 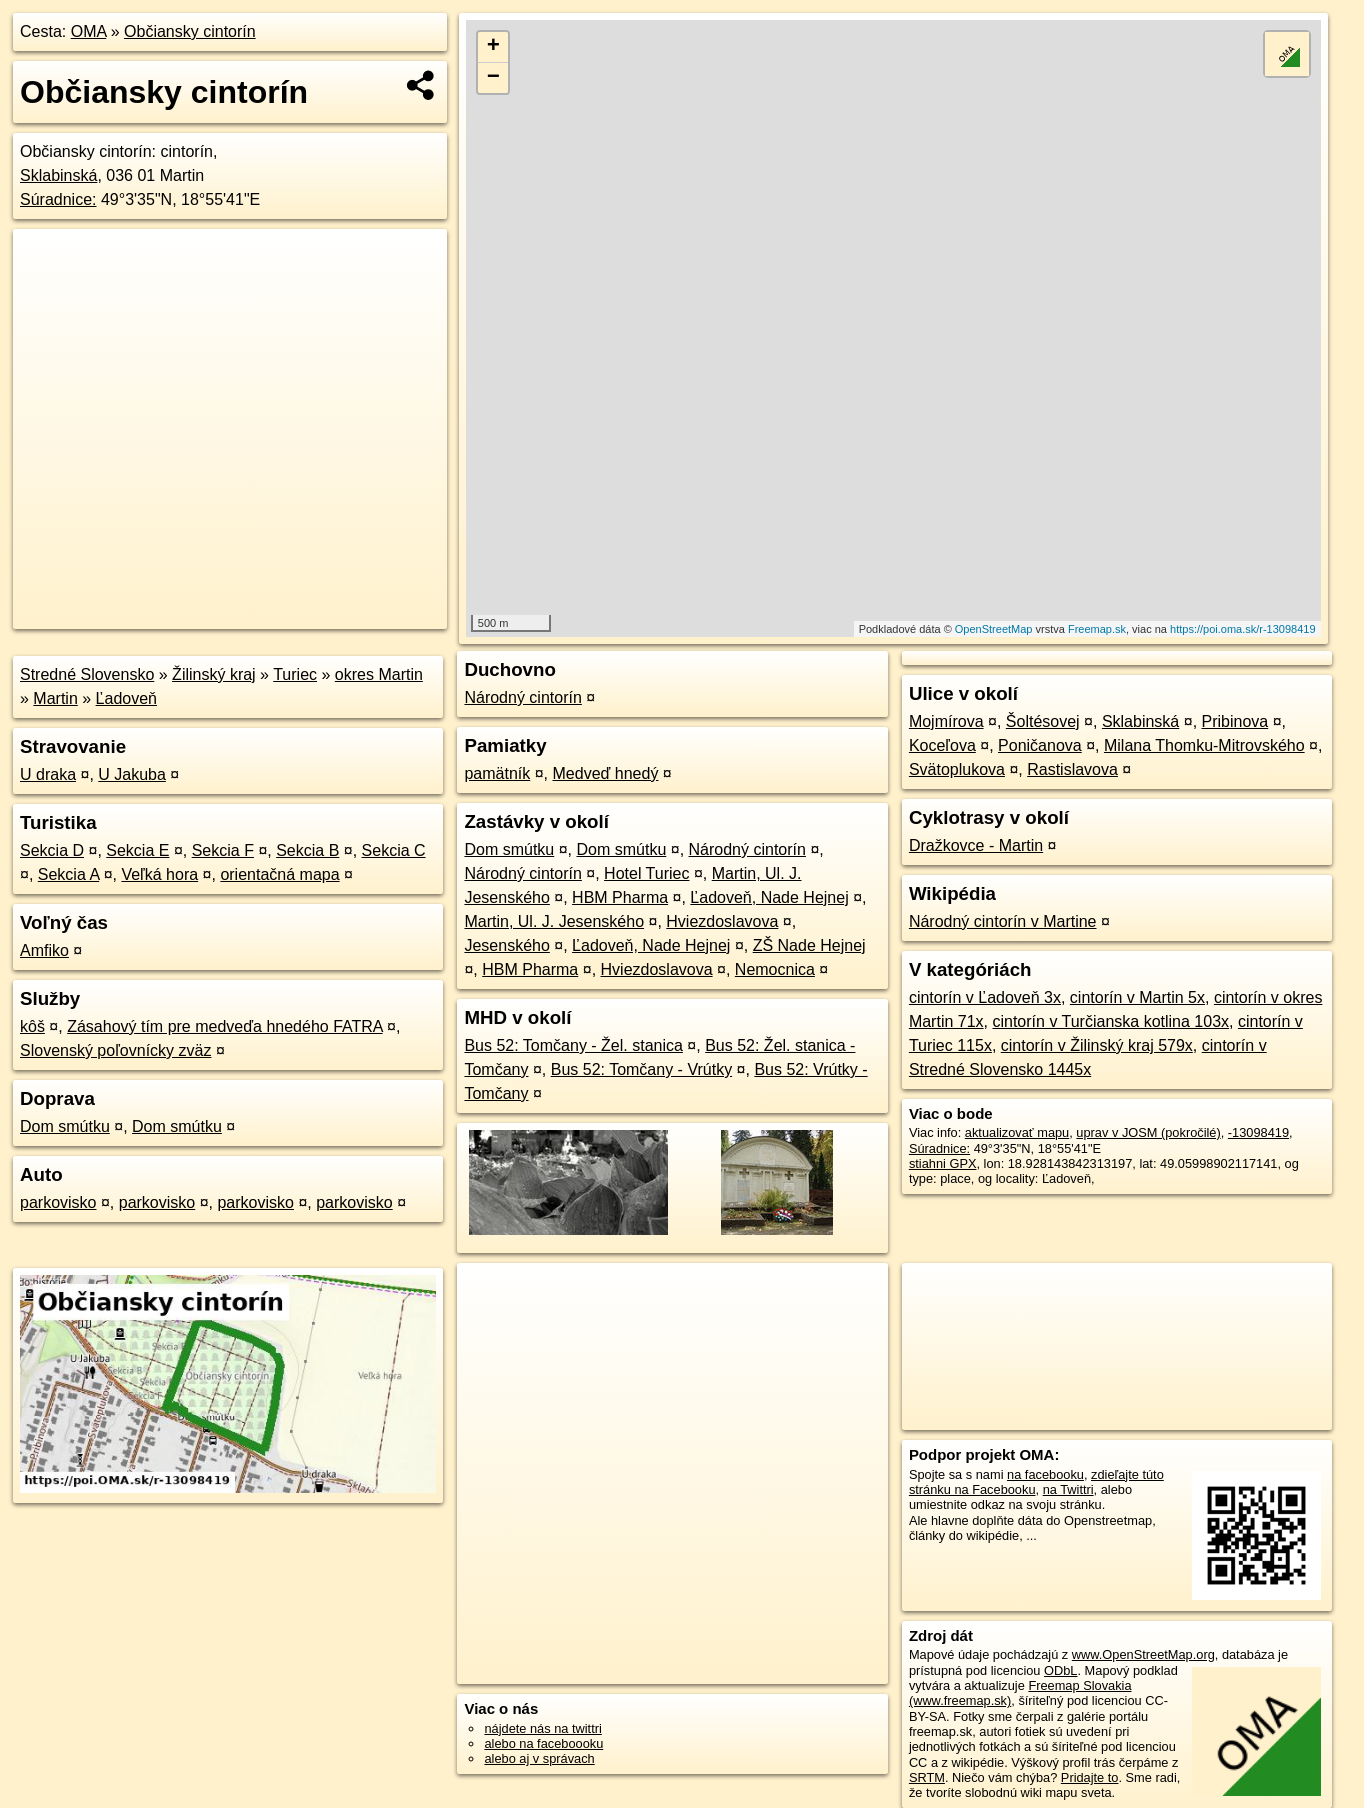 What do you see at coordinates (68, 874) in the screenshot?
I see `Sekcia A` at bounding box center [68, 874].